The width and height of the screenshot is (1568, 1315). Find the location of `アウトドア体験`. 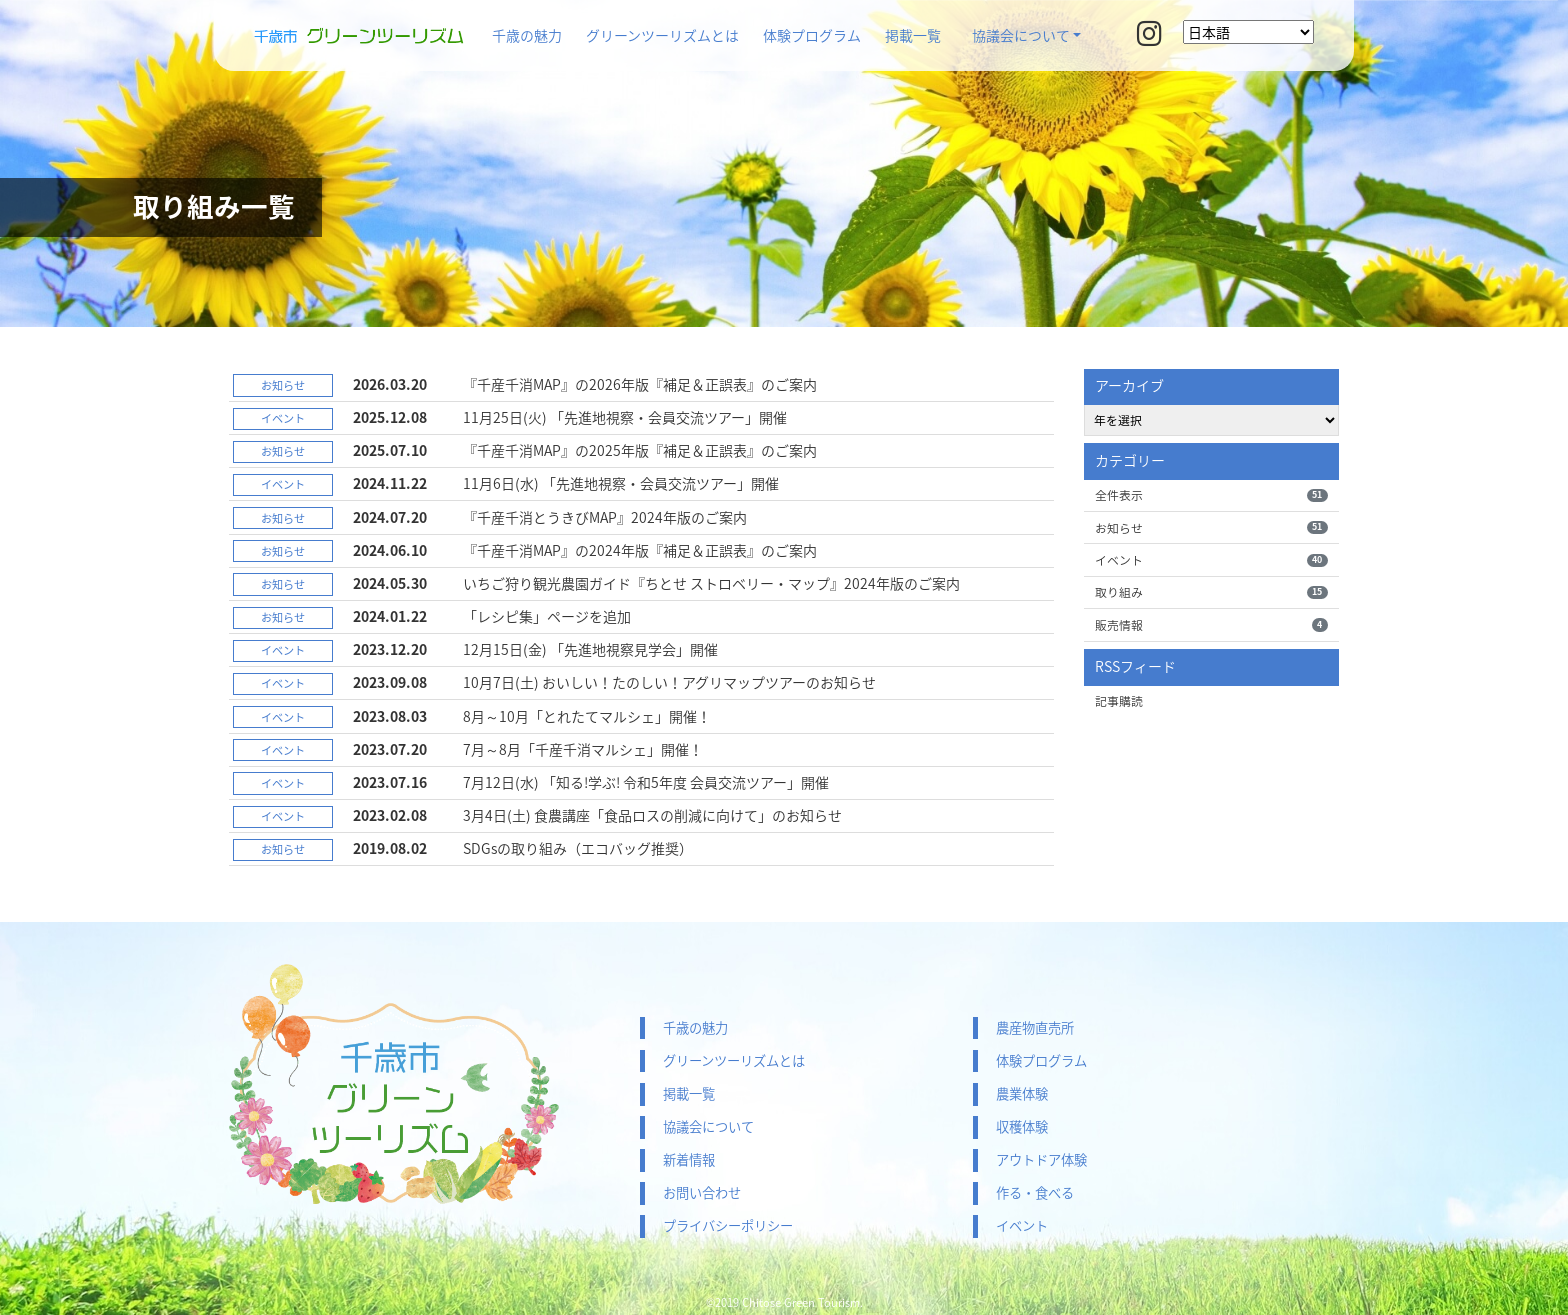

アウトドア体験 is located at coordinates (1041, 1159).